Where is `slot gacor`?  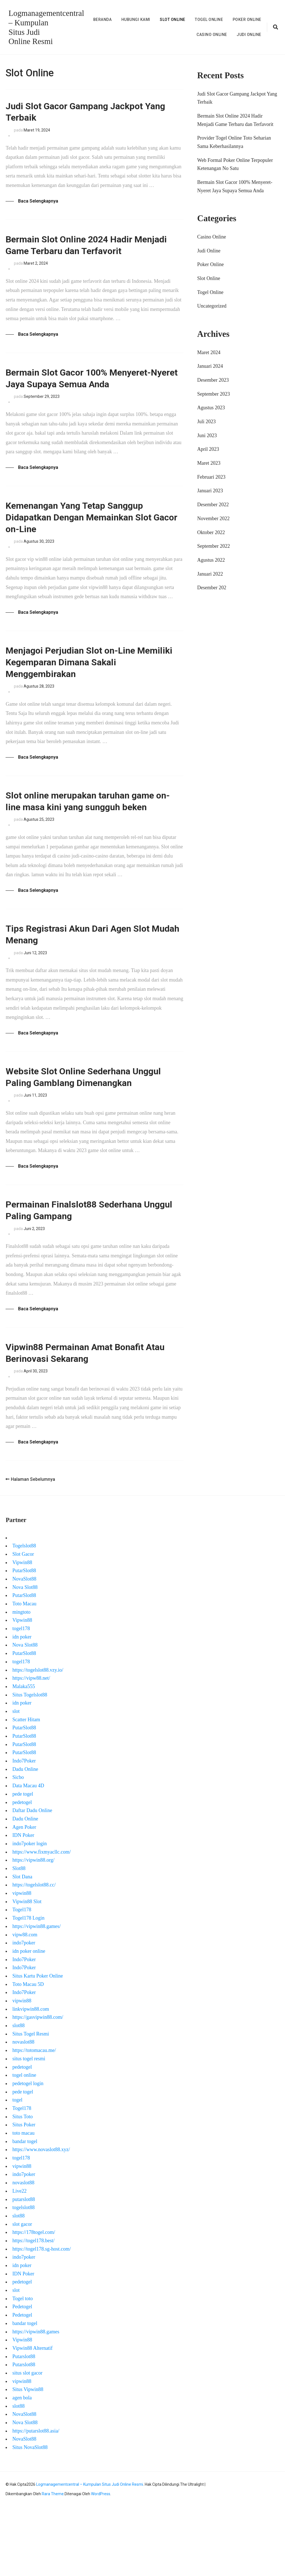 slot gacor is located at coordinates (22, 2293).